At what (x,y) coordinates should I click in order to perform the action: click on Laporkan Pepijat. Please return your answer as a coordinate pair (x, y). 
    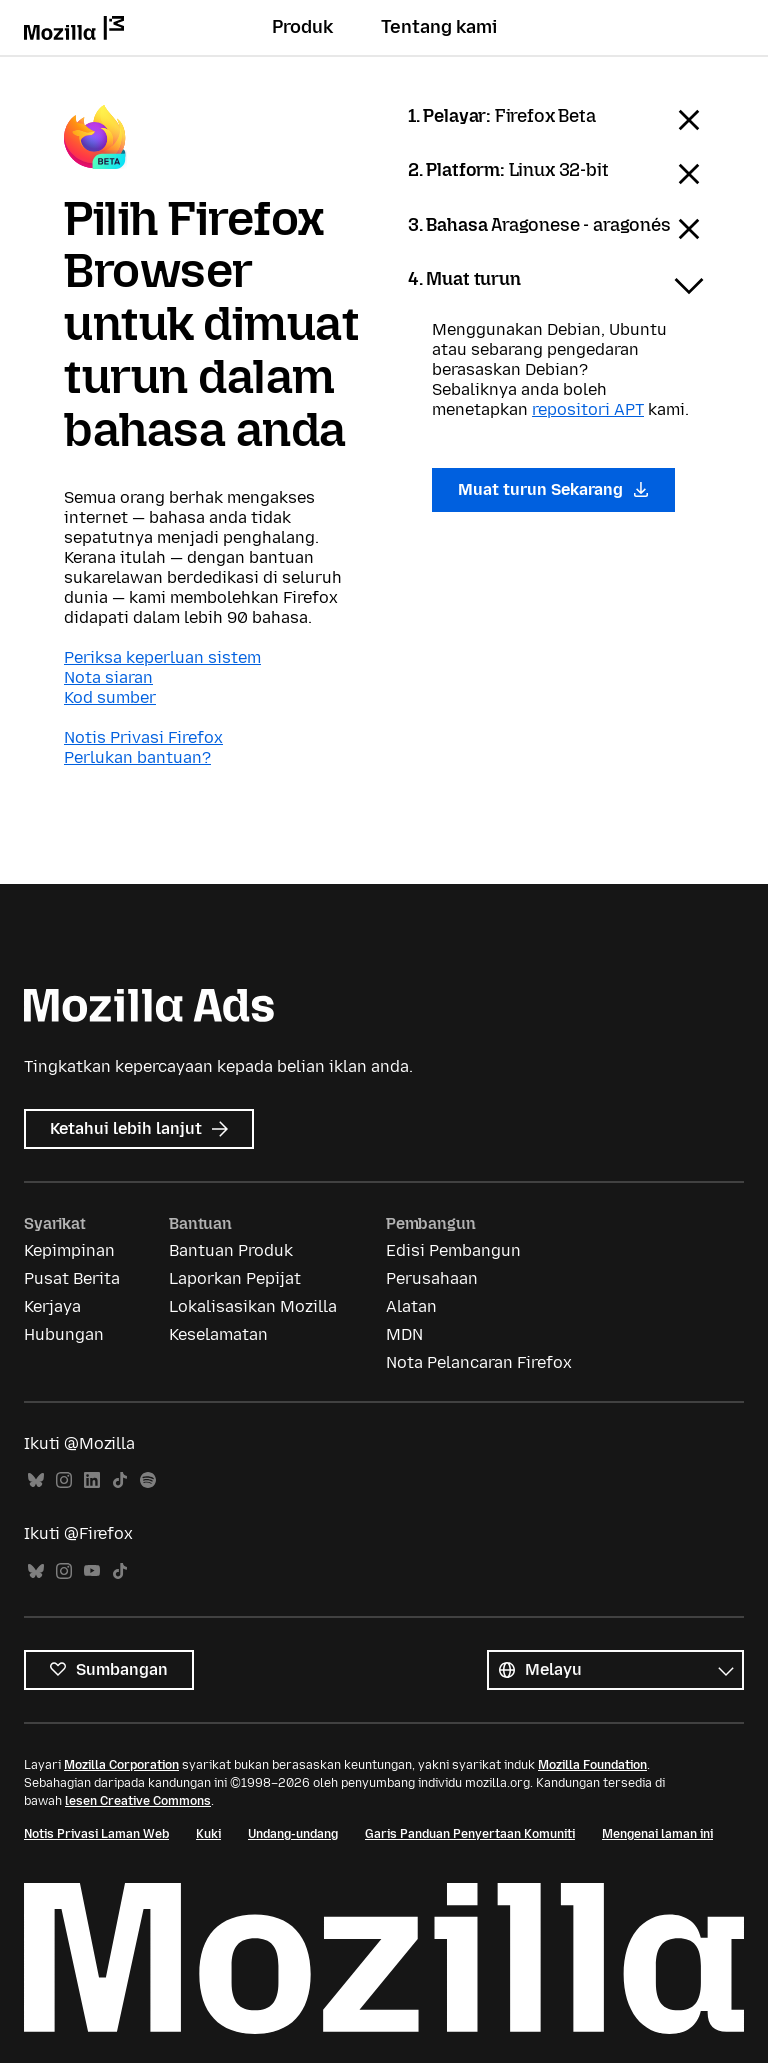
    Looking at the image, I should click on (235, 1278).